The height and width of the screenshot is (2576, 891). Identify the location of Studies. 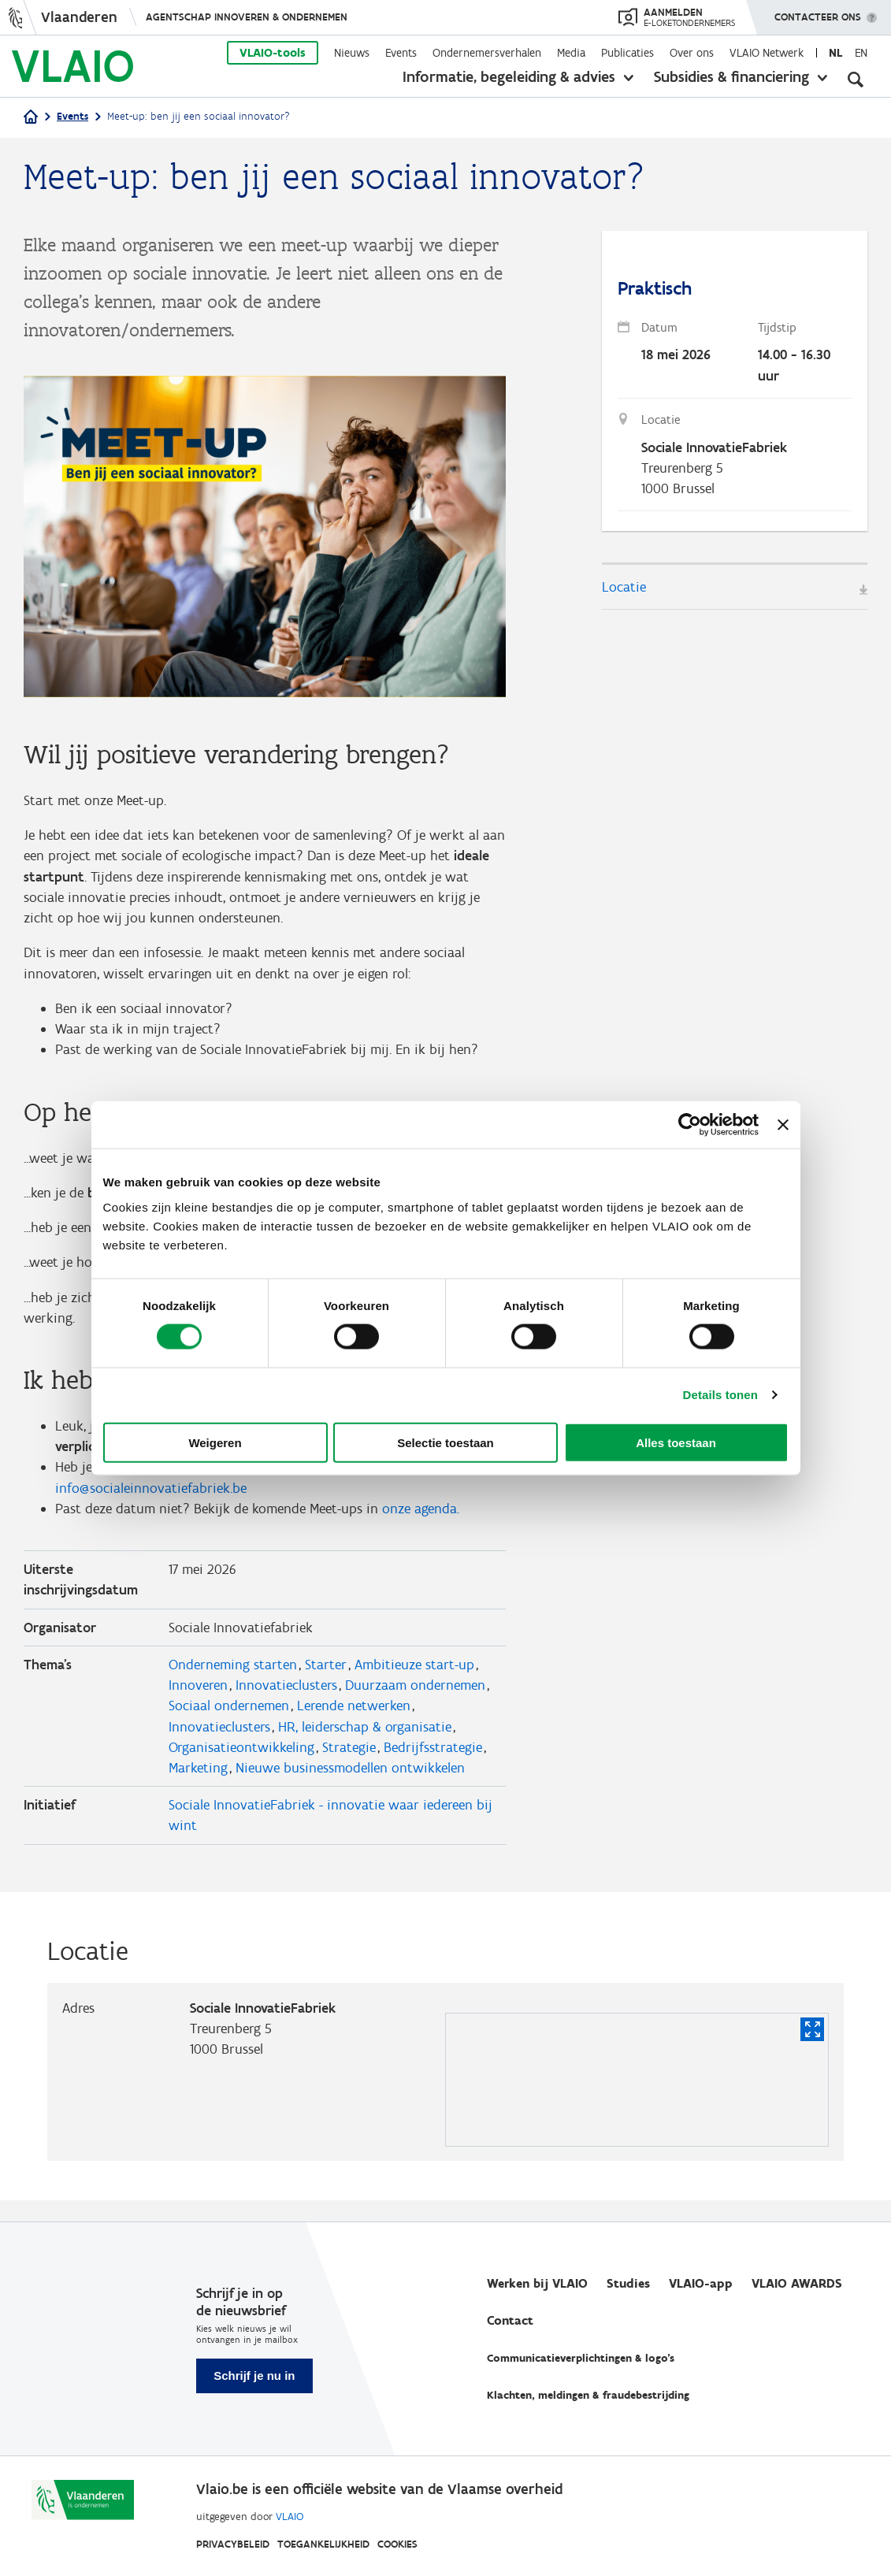
(628, 2283).